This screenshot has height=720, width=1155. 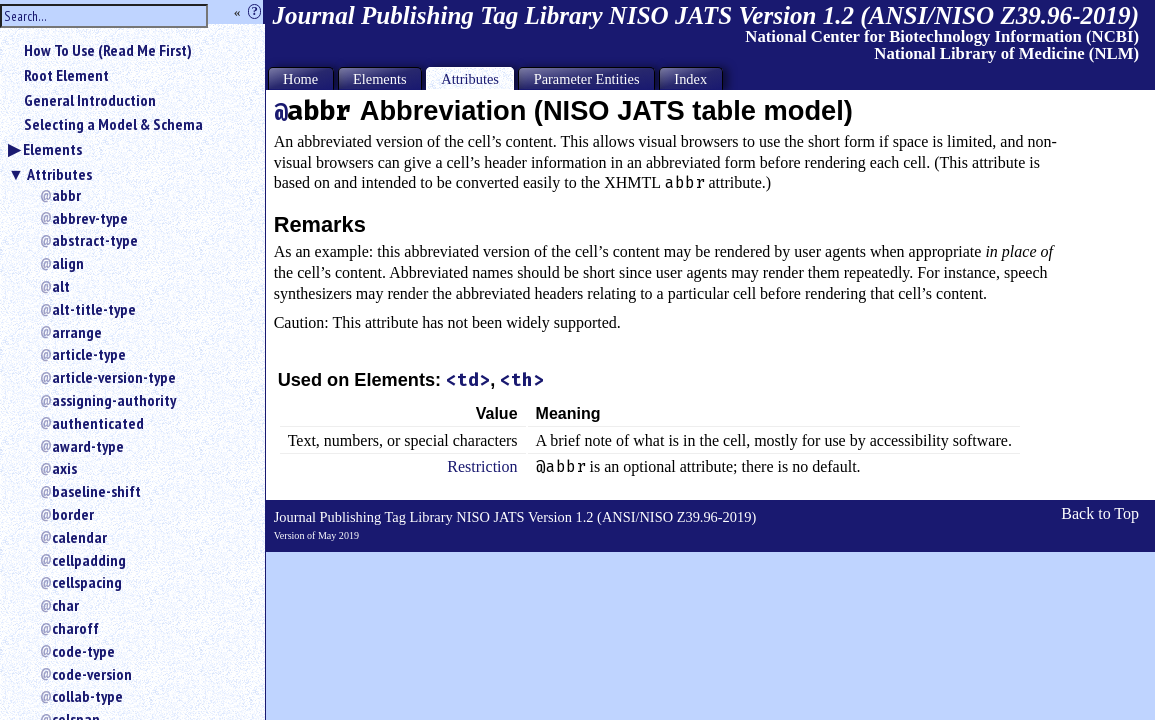 What do you see at coordinates (64, 468) in the screenshot?
I see `axis` at bounding box center [64, 468].